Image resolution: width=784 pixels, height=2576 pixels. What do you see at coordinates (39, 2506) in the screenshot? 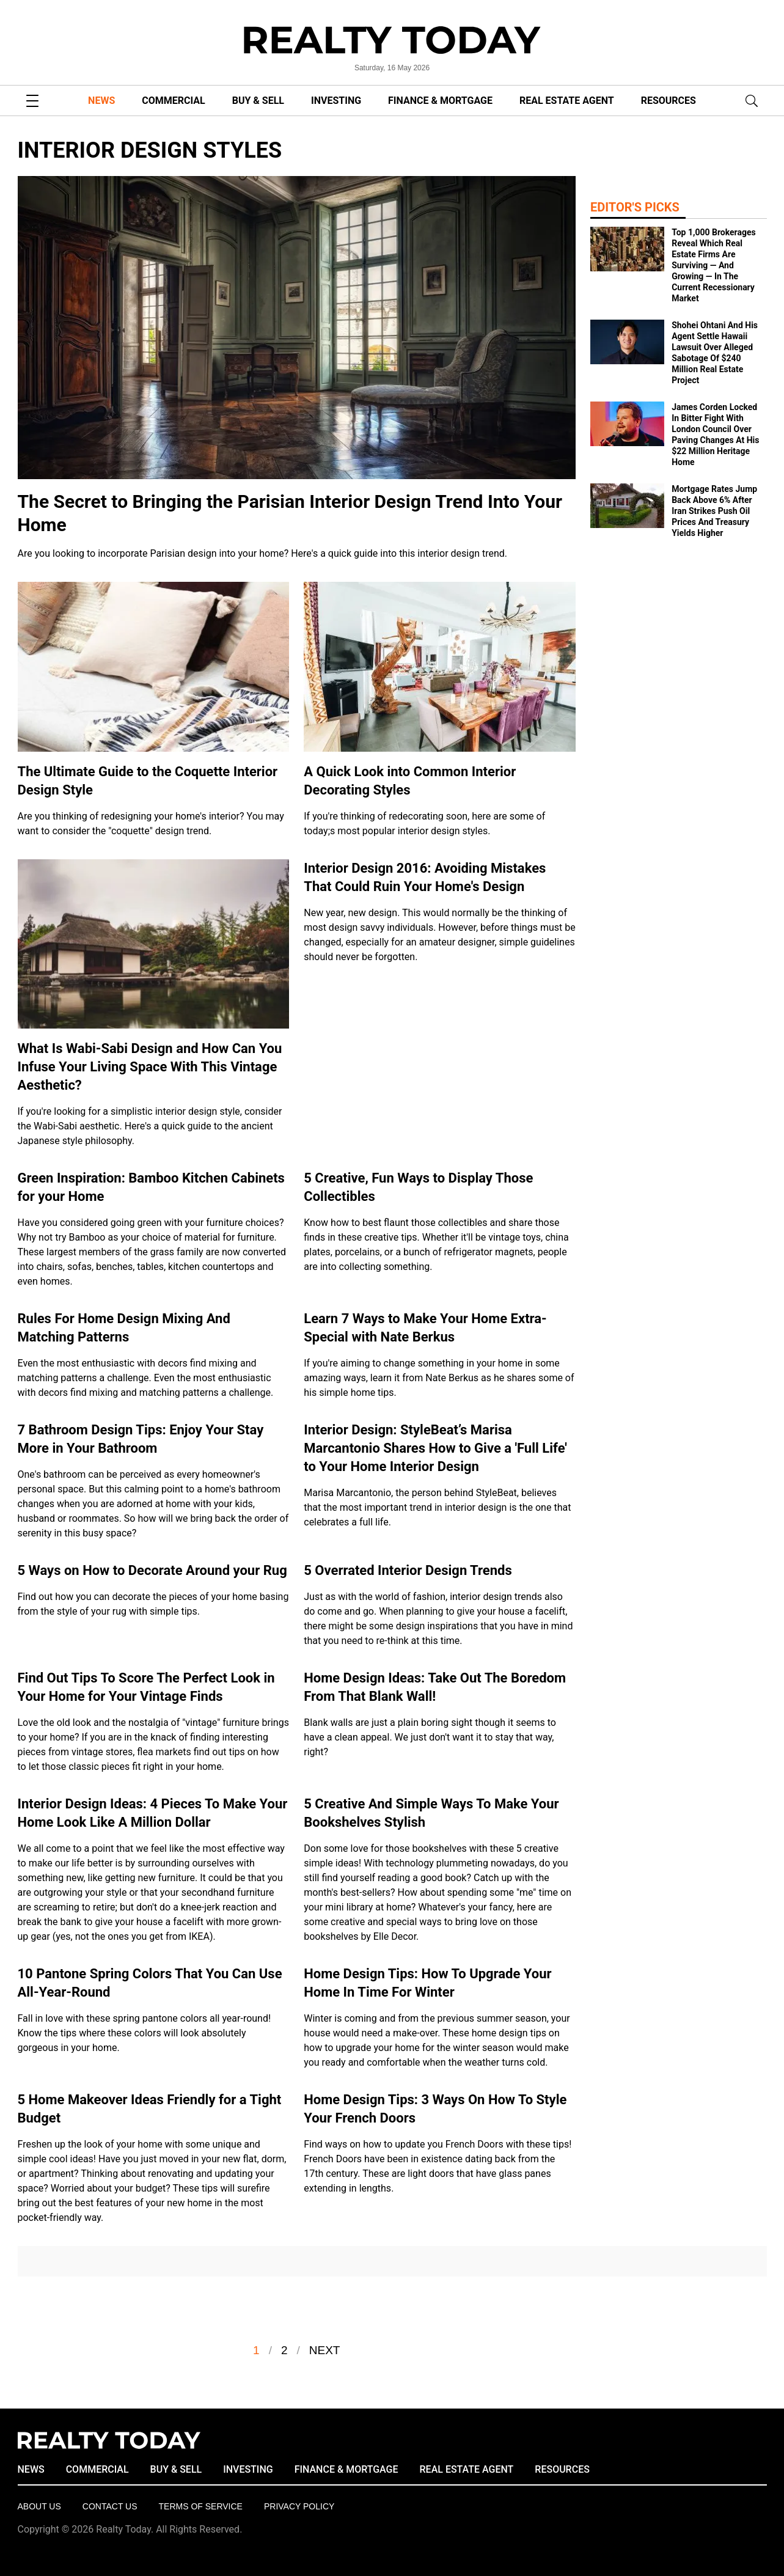
I see `About Us` at bounding box center [39, 2506].